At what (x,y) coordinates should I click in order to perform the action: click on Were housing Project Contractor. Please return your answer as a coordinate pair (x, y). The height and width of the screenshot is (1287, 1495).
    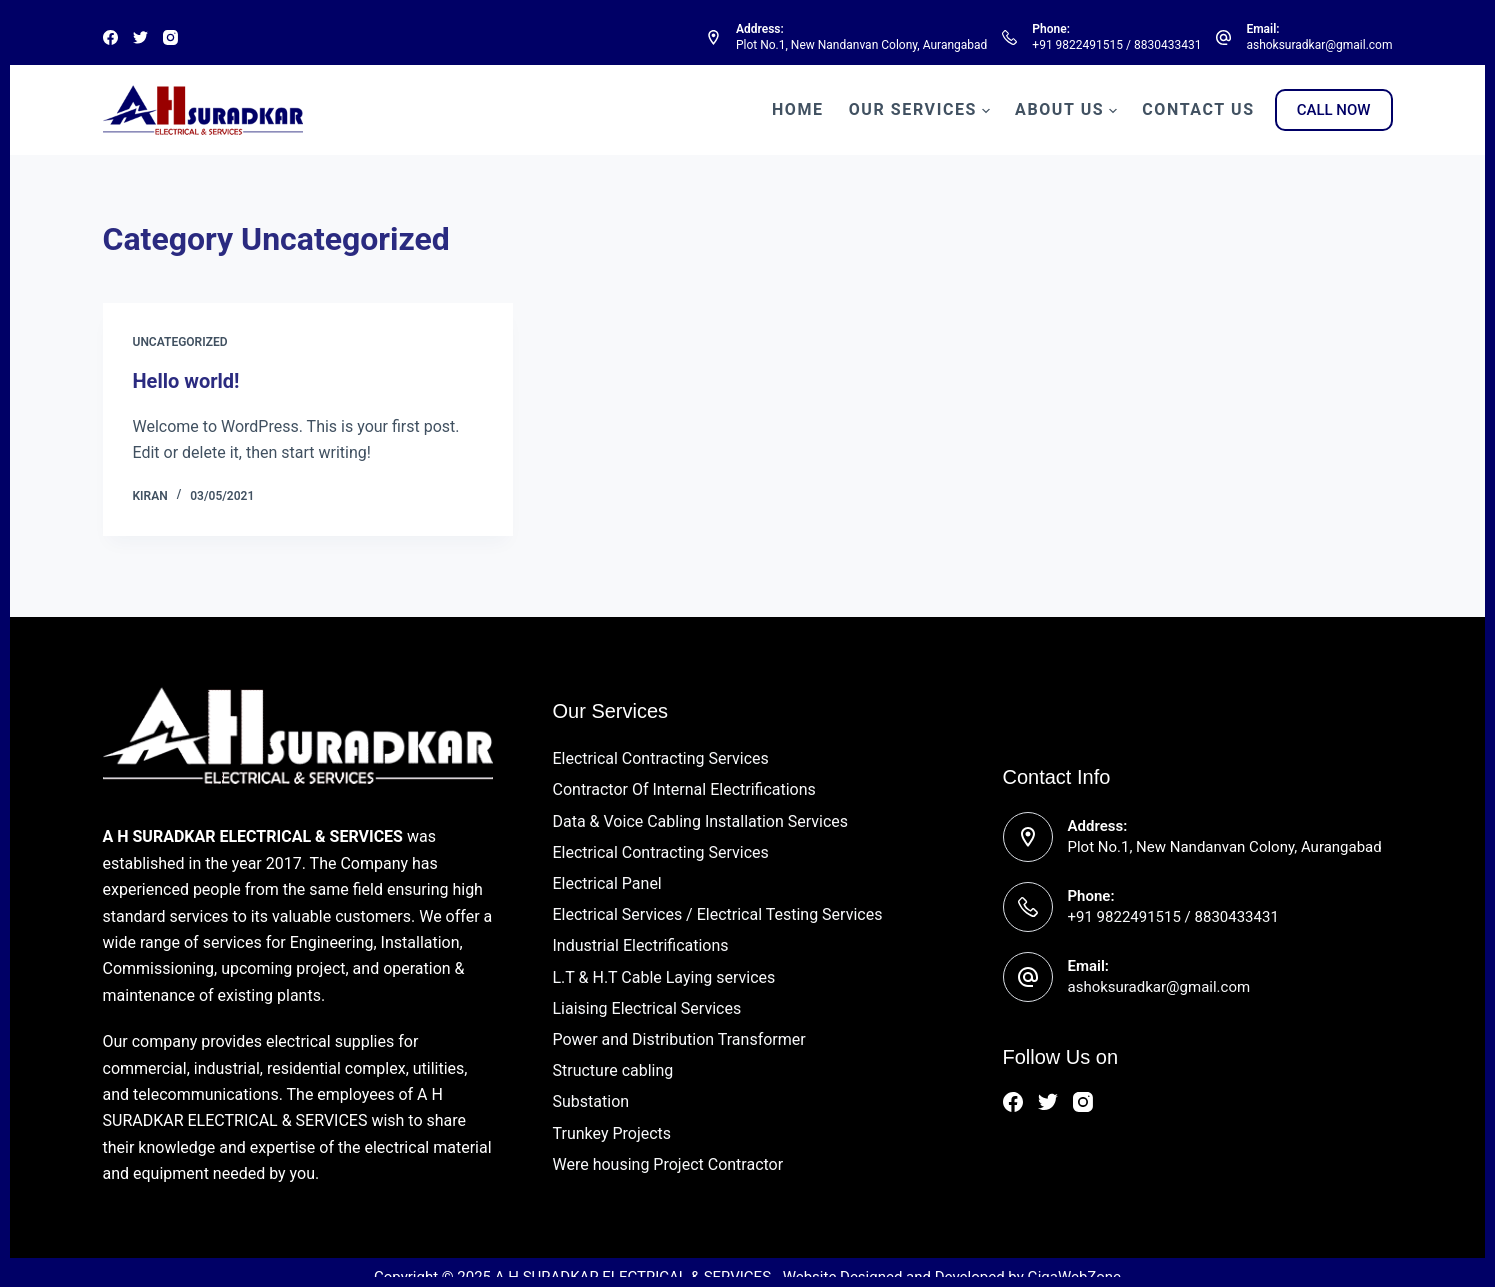
    Looking at the image, I should click on (668, 1164).